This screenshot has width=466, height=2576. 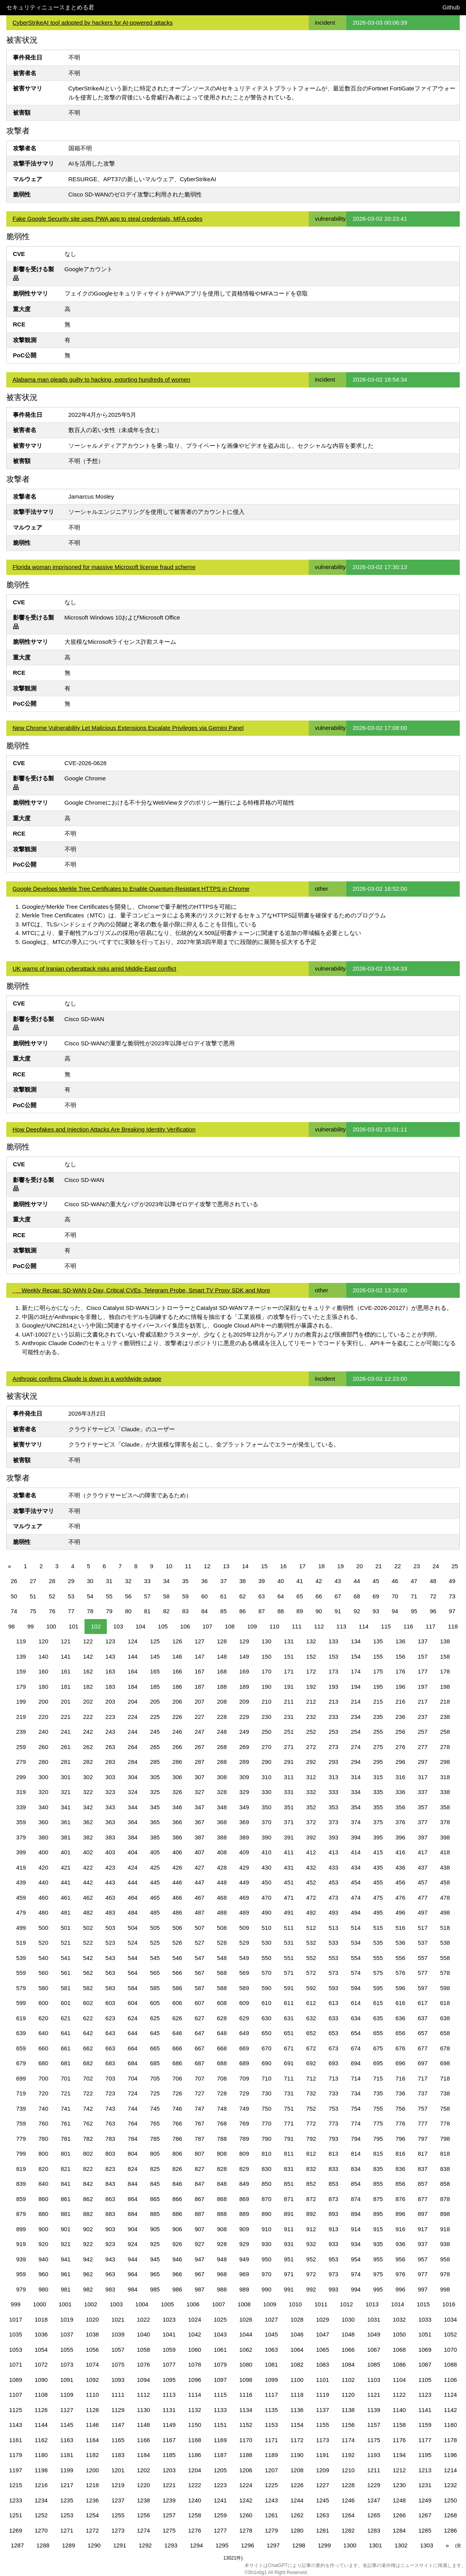 What do you see at coordinates (41, 2470) in the screenshot?
I see `1198` at bounding box center [41, 2470].